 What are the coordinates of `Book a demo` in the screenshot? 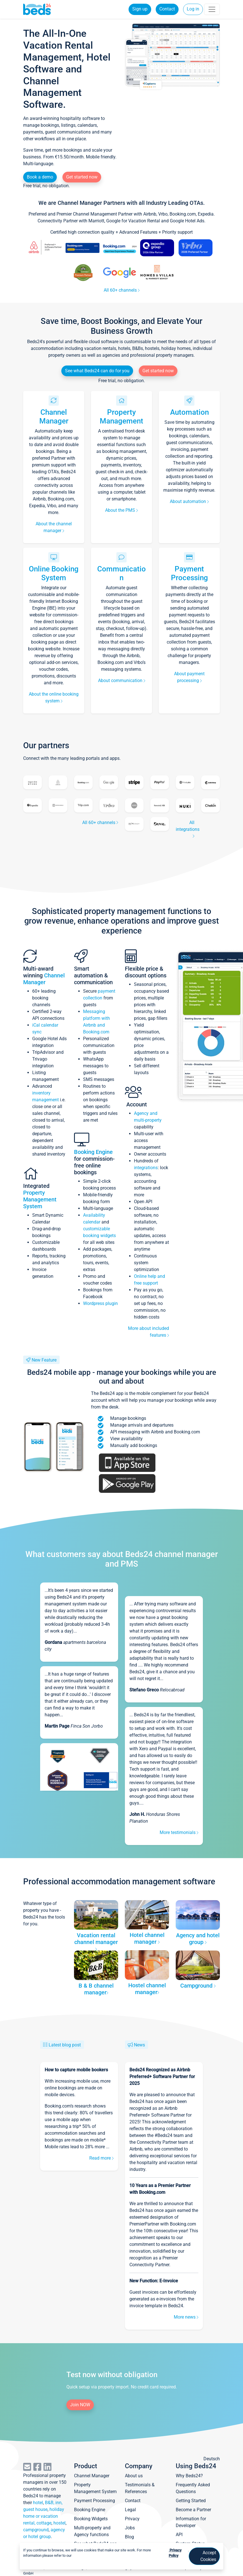 It's located at (40, 177).